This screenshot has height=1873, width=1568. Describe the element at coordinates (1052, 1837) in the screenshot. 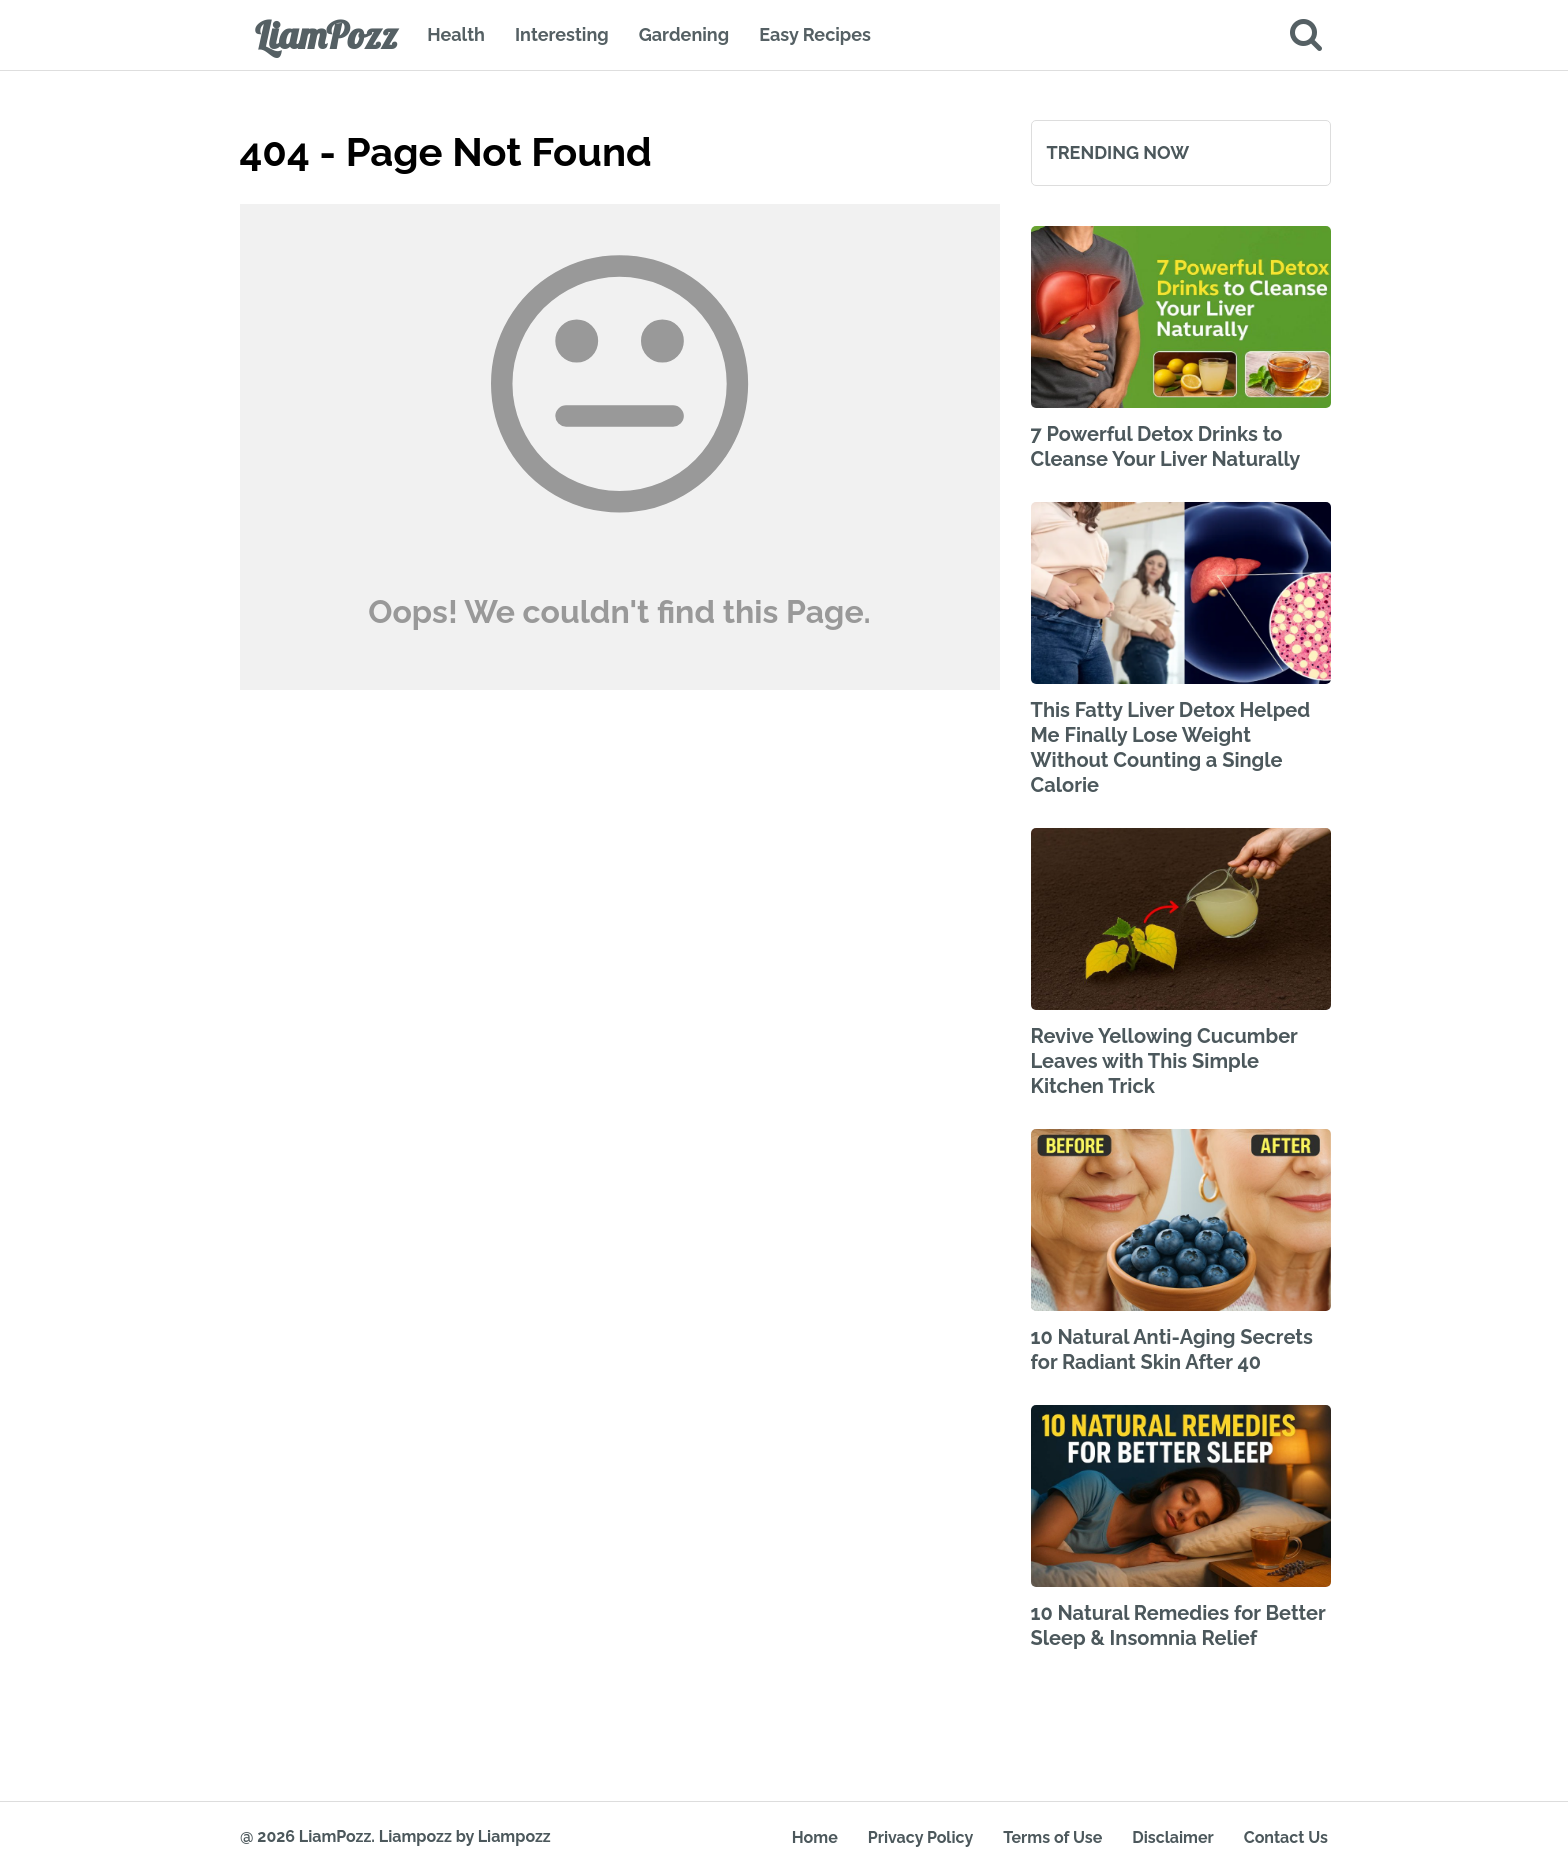

I see `Terms of Use` at that location.